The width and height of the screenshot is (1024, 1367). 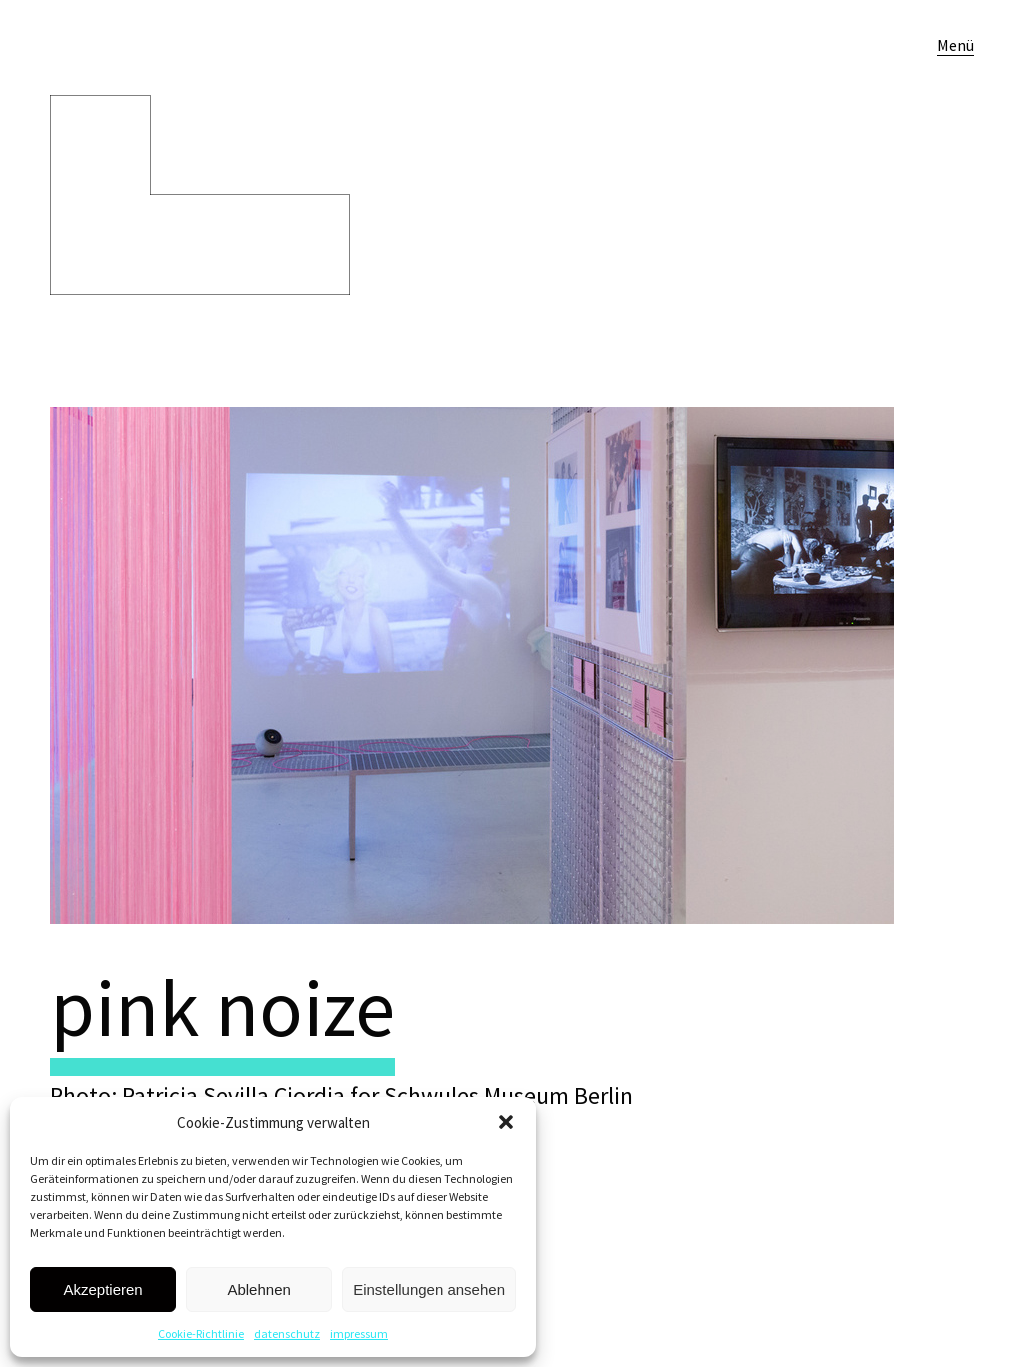 I want to click on [button], so click(x=506, y=1122).